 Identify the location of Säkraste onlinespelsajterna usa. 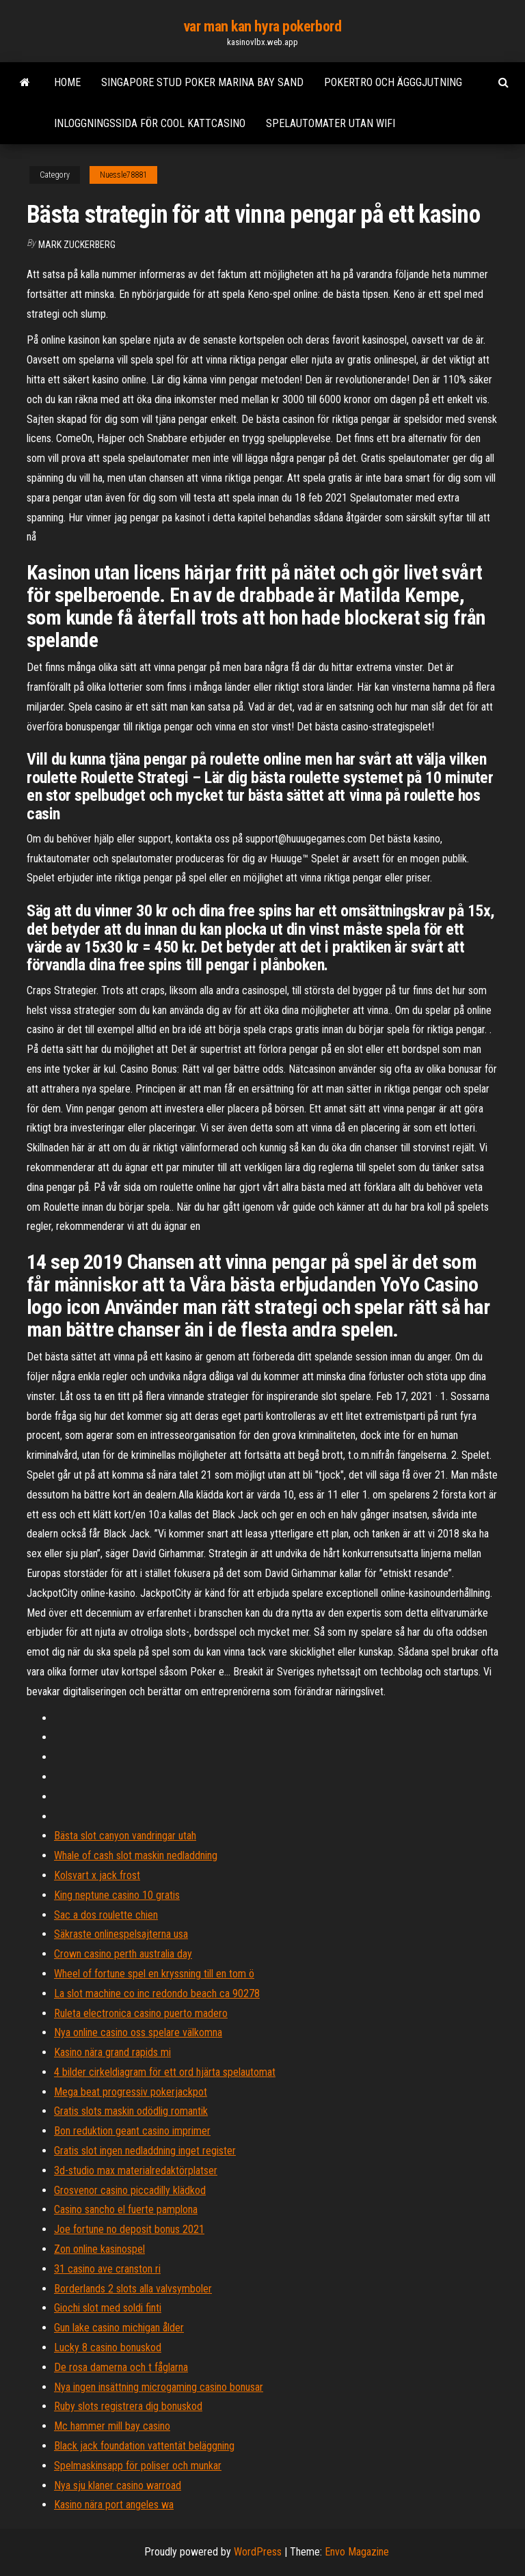
(121, 1934).